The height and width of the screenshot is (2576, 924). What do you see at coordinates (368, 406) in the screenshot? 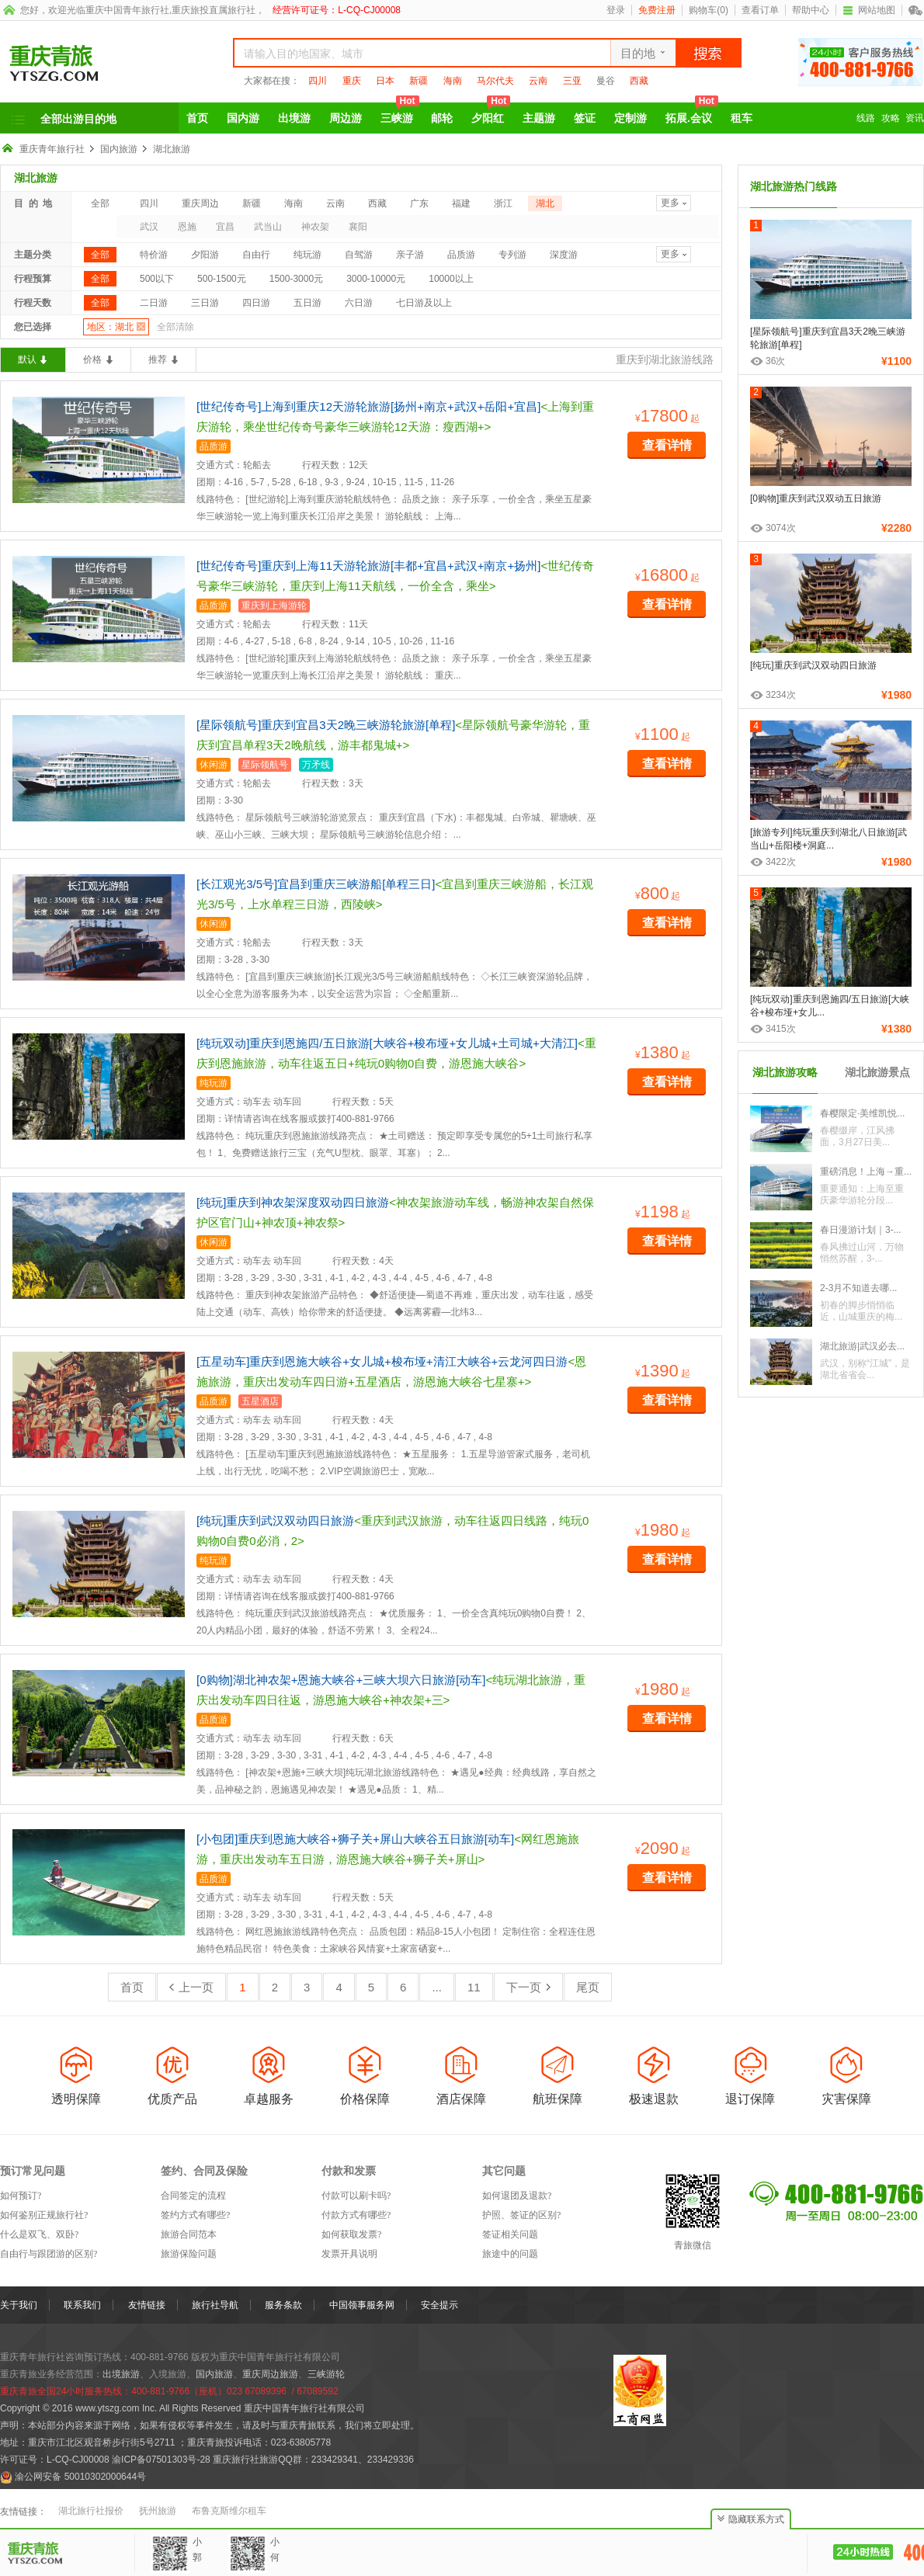
I see `[世纪传奇号]上海到重庆12天游轮旅游[扬州+南京+武汉+岳阳+宜昌]` at bounding box center [368, 406].